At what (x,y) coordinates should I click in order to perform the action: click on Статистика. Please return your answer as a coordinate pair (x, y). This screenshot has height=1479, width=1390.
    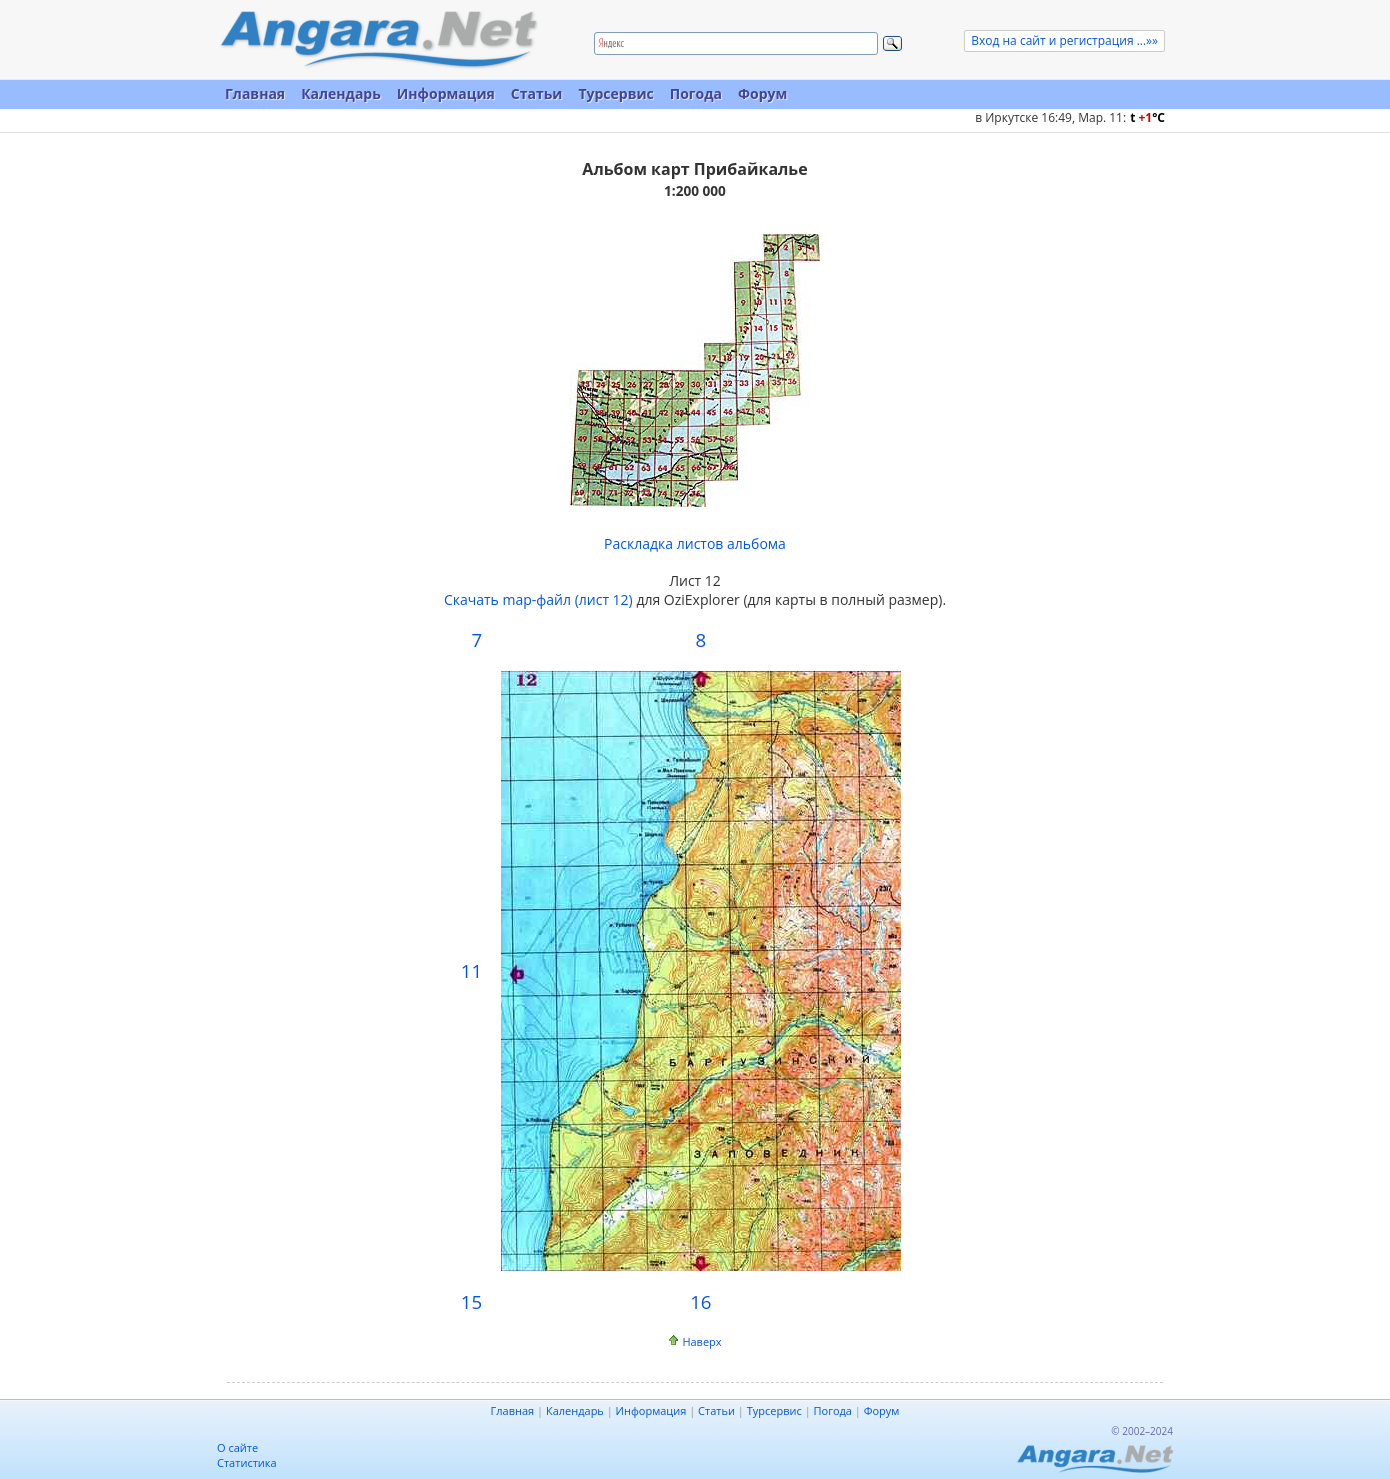
    Looking at the image, I should click on (247, 1462).